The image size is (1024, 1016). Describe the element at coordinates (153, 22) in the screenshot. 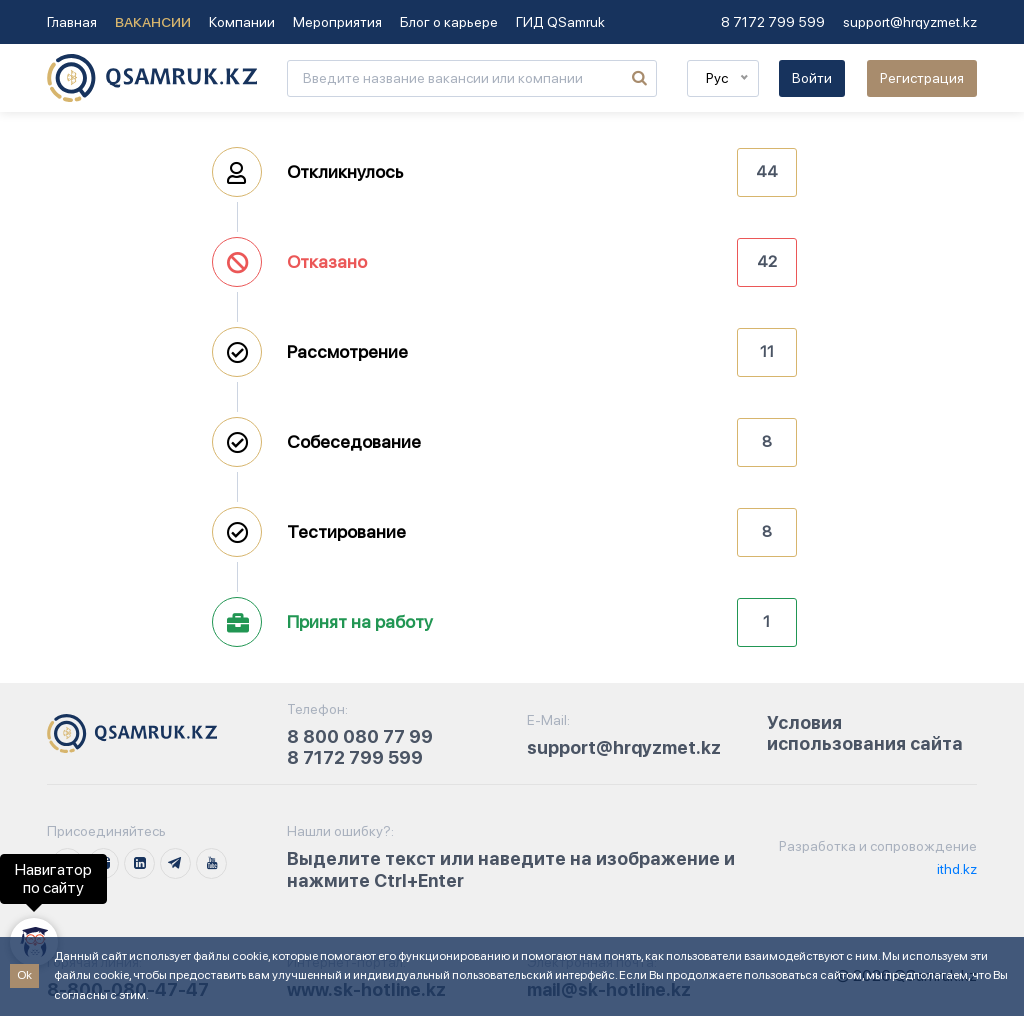

I see `Вакансии` at that location.